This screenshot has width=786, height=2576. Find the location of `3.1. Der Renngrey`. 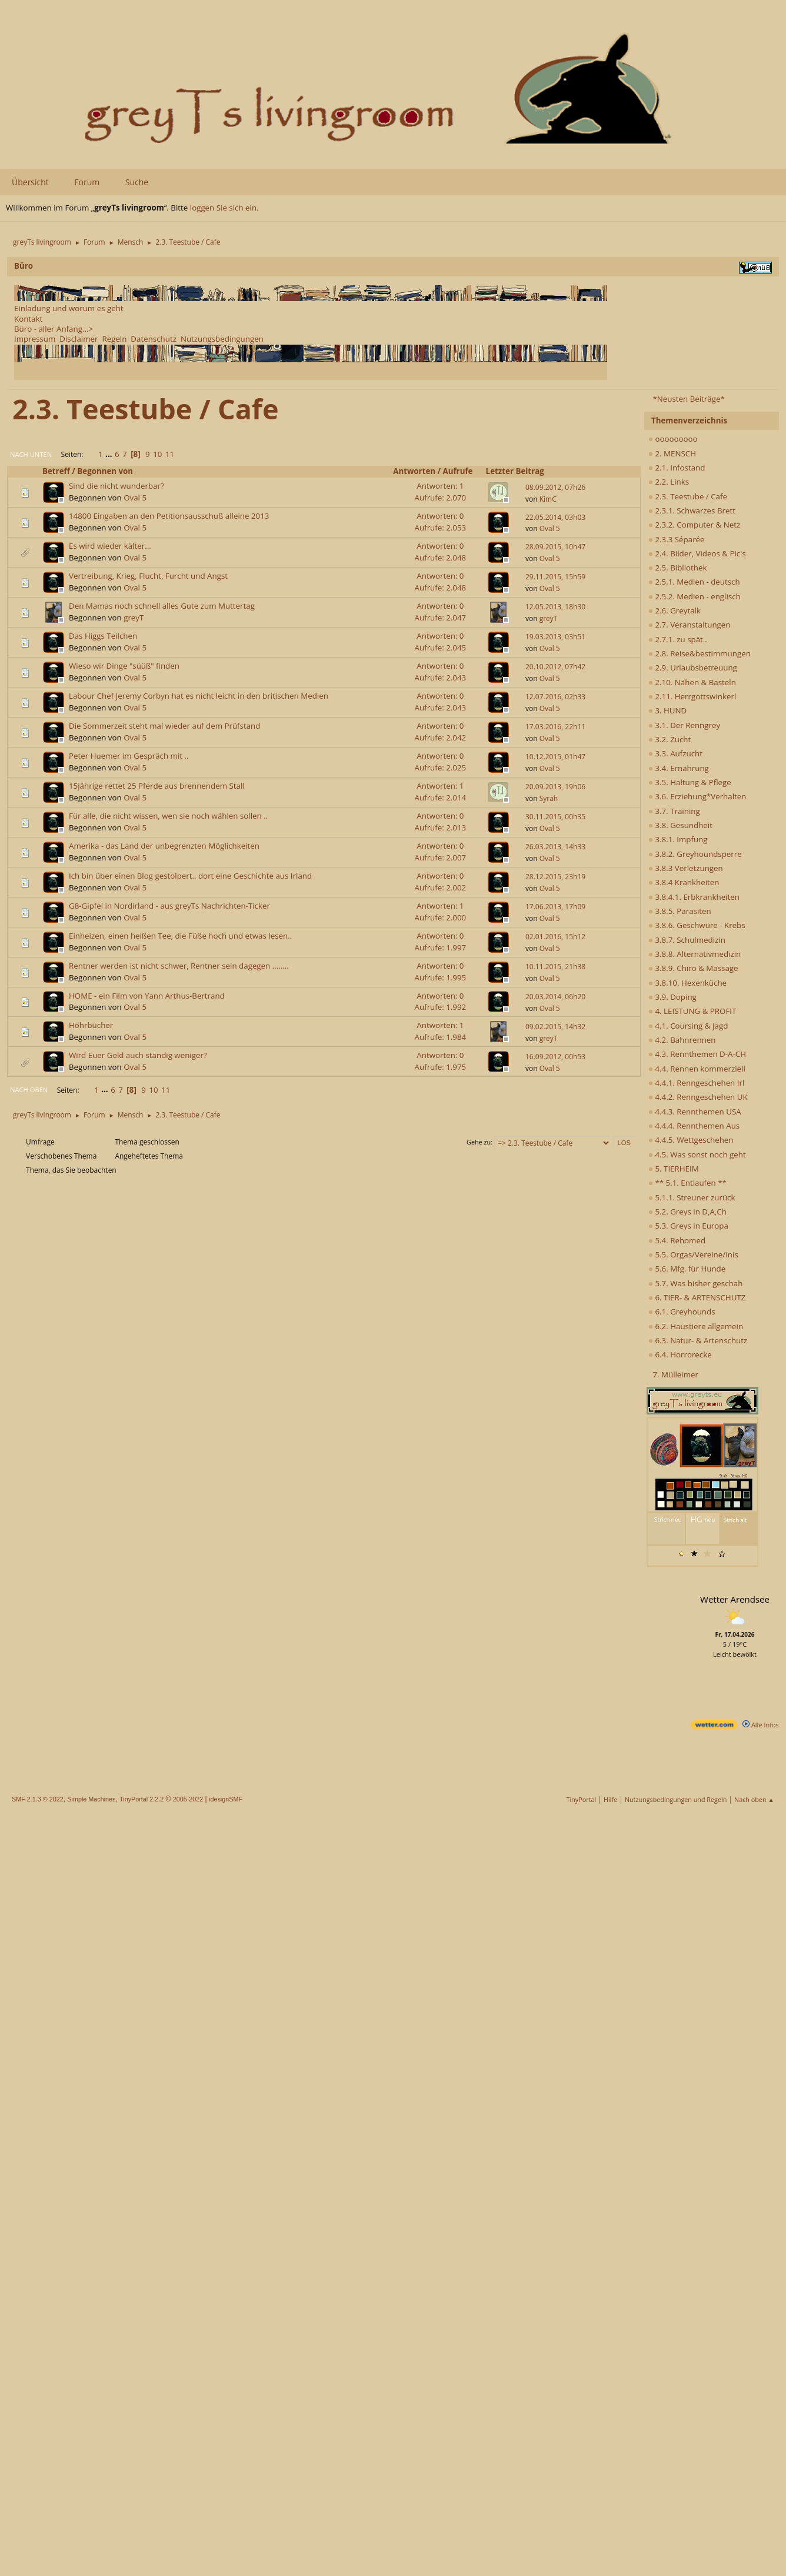

3.1. Der Renngrey is located at coordinates (684, 725).